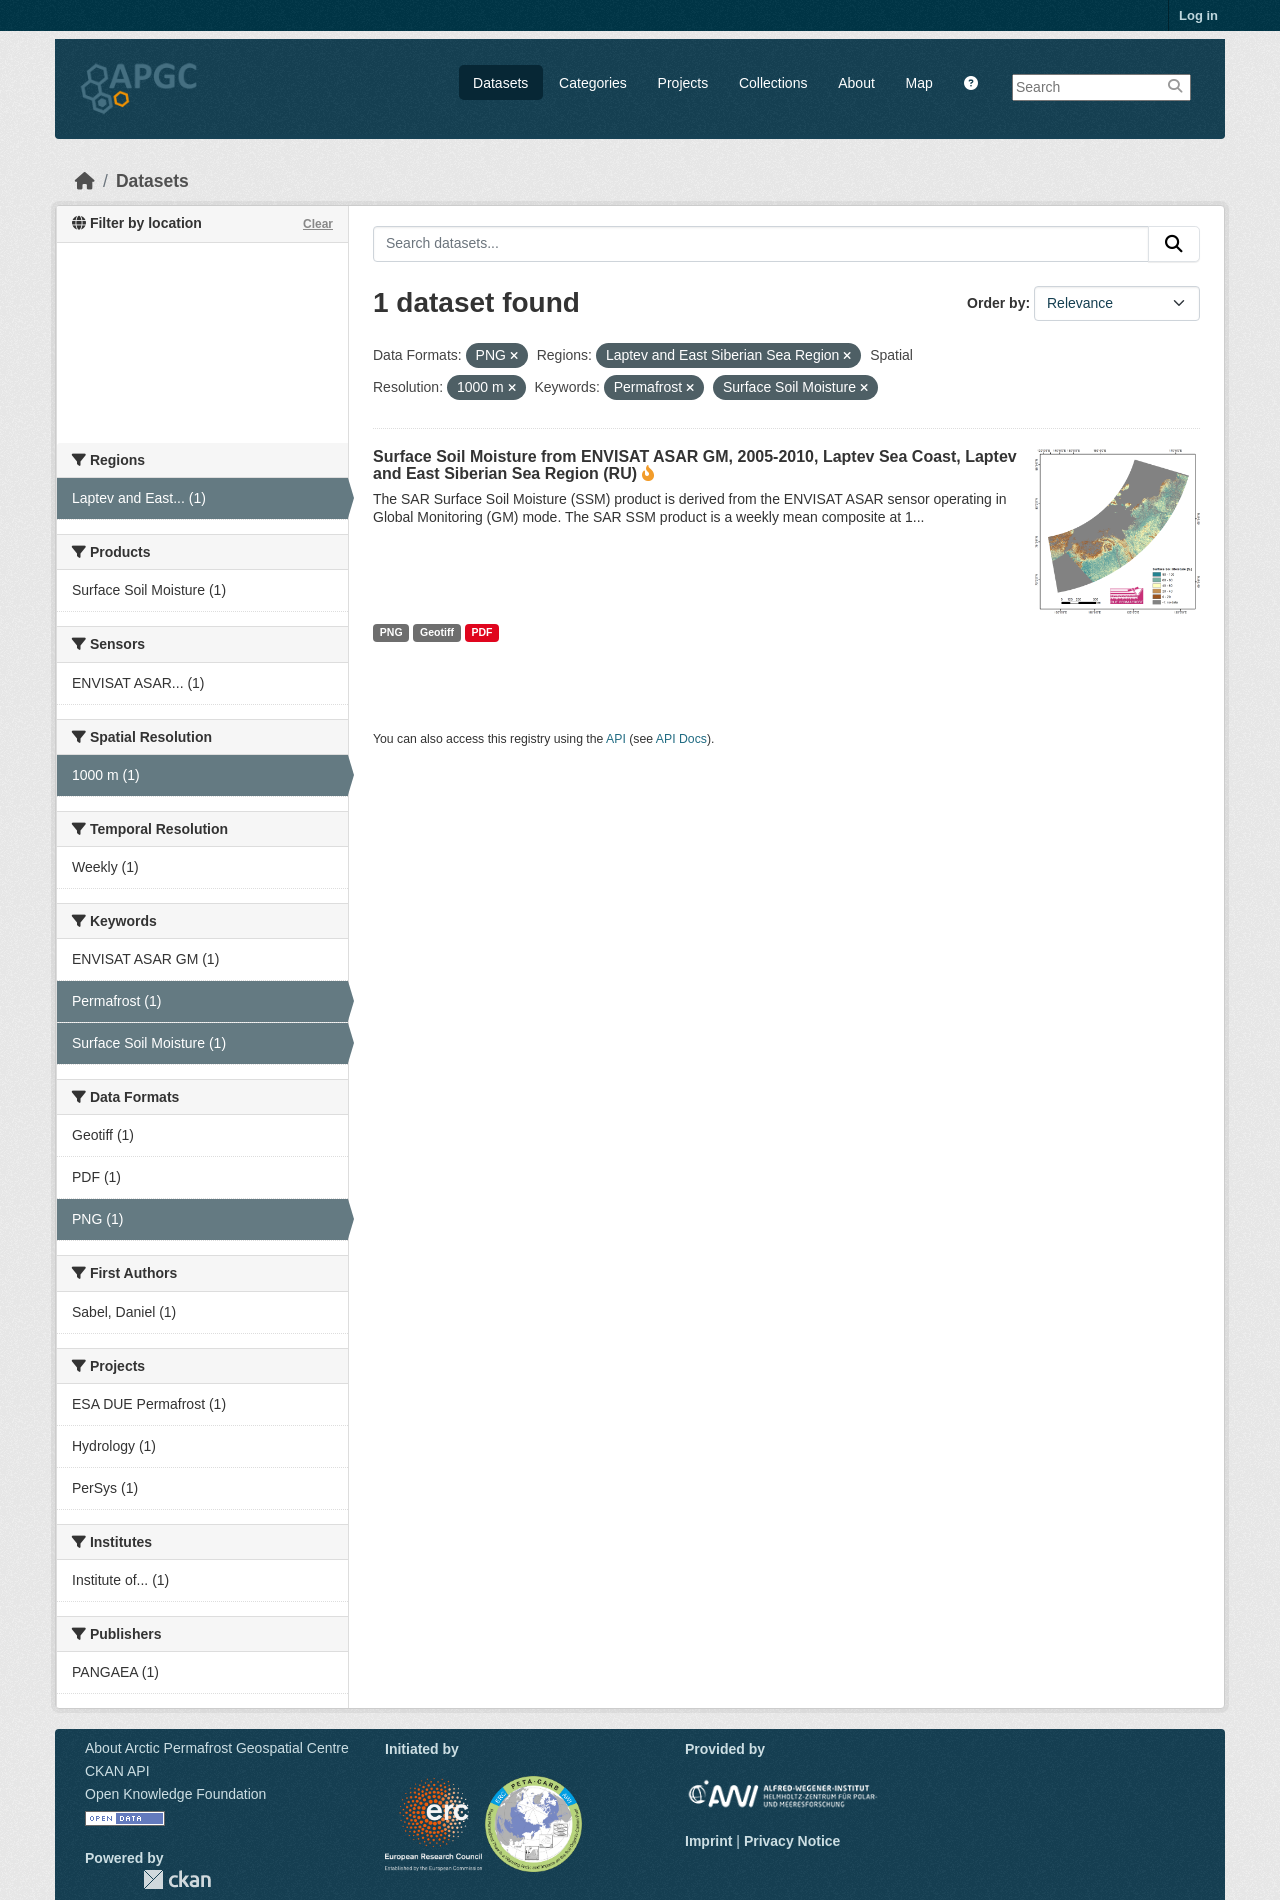  I want to click on Map, so click(919, 83).